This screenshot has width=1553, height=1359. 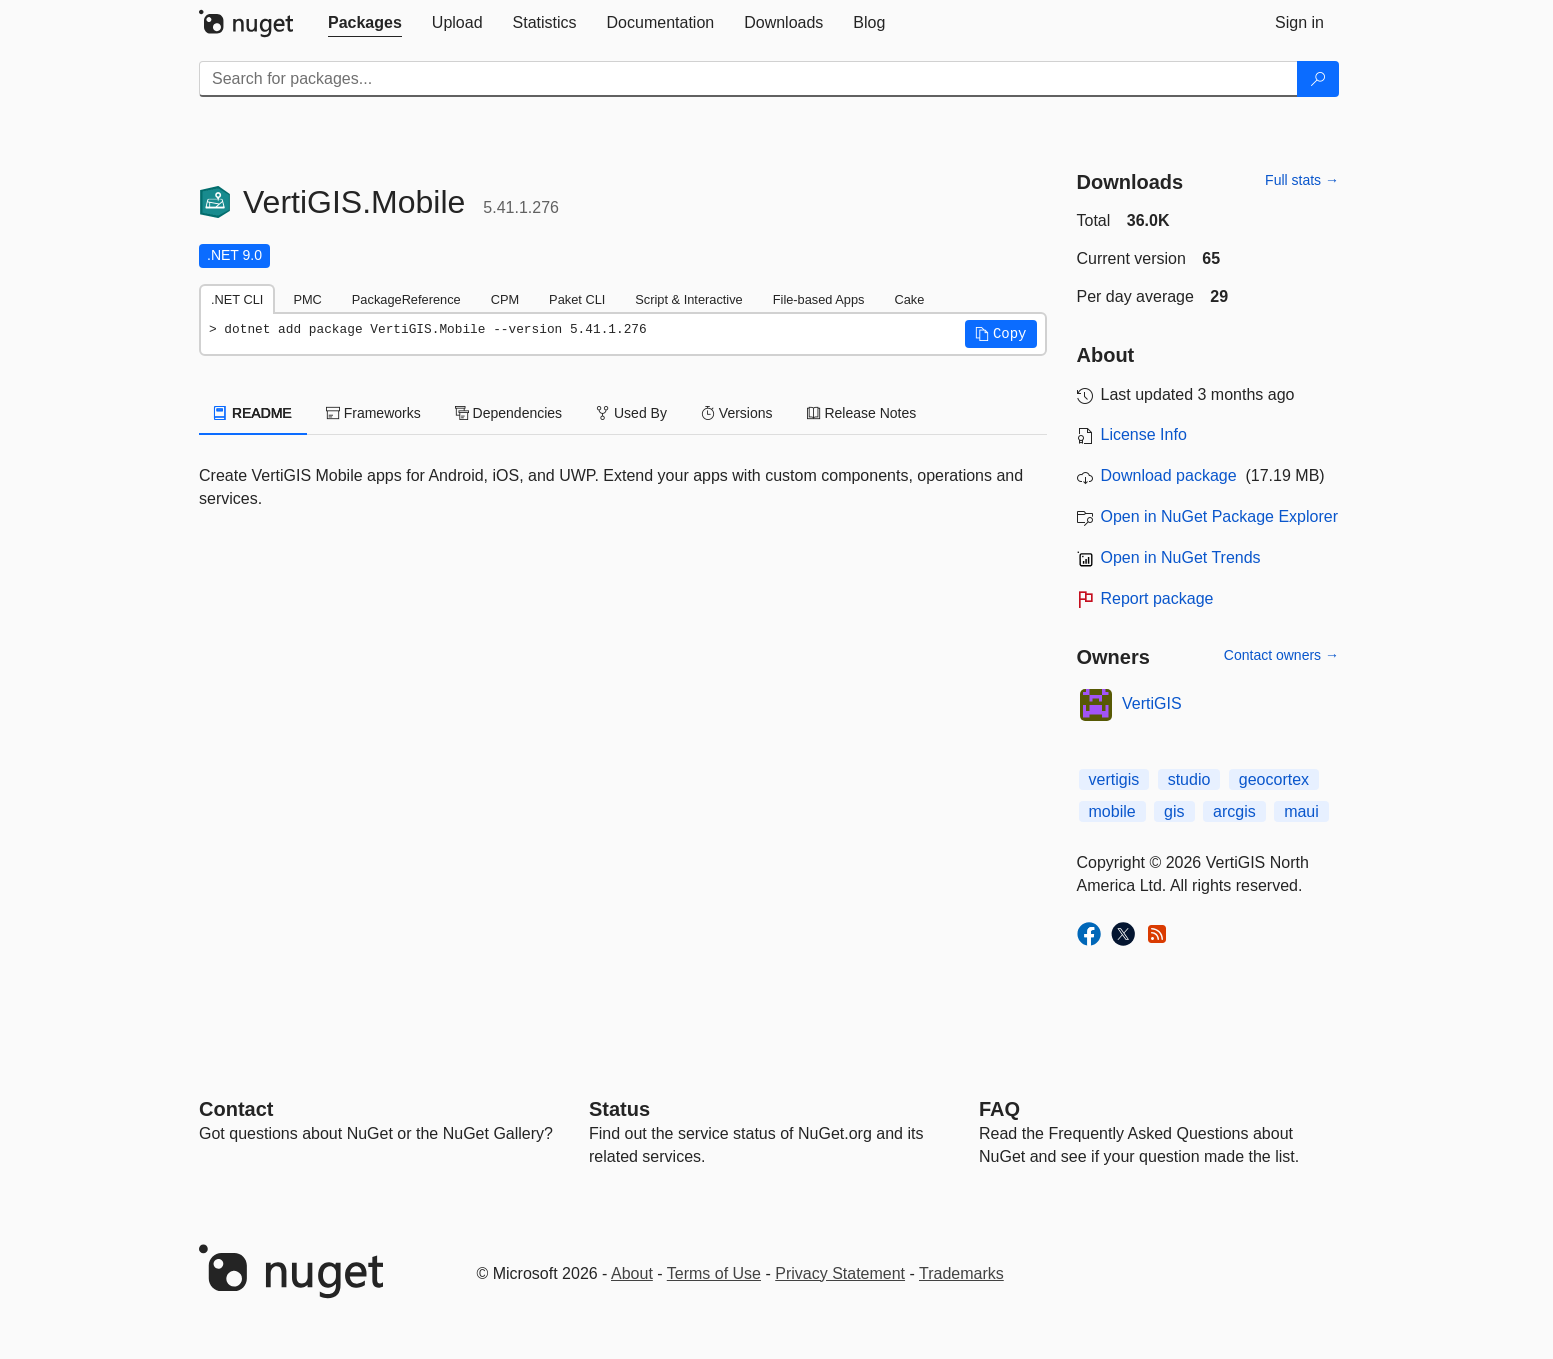 I want to click on [Frequently Asked Questions], so click(x=999, y=1109).